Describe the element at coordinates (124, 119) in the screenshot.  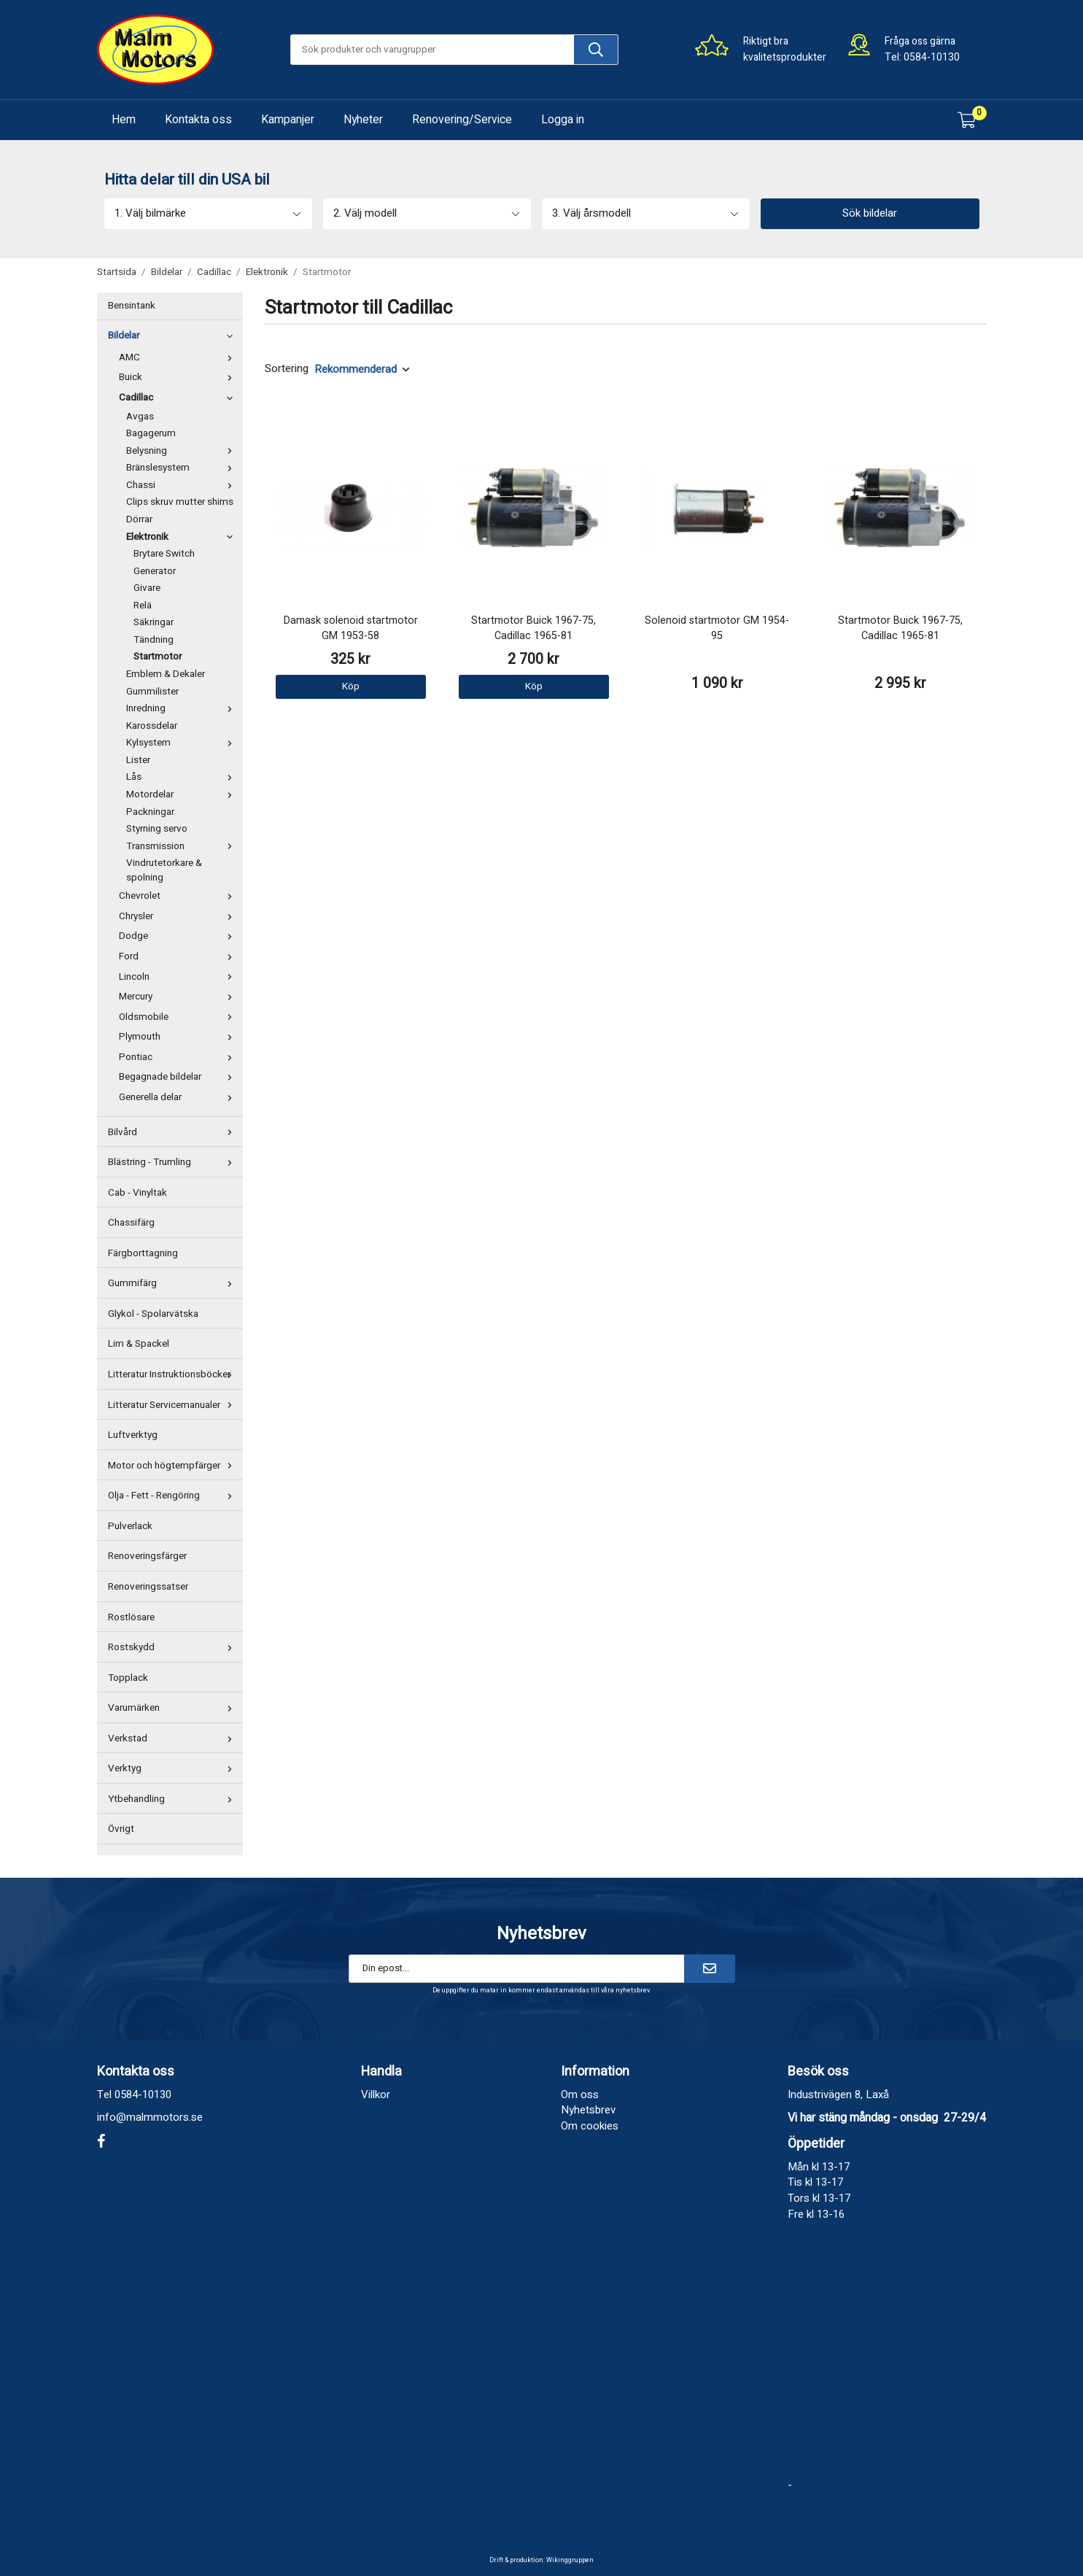
I see `Hem` at that location.